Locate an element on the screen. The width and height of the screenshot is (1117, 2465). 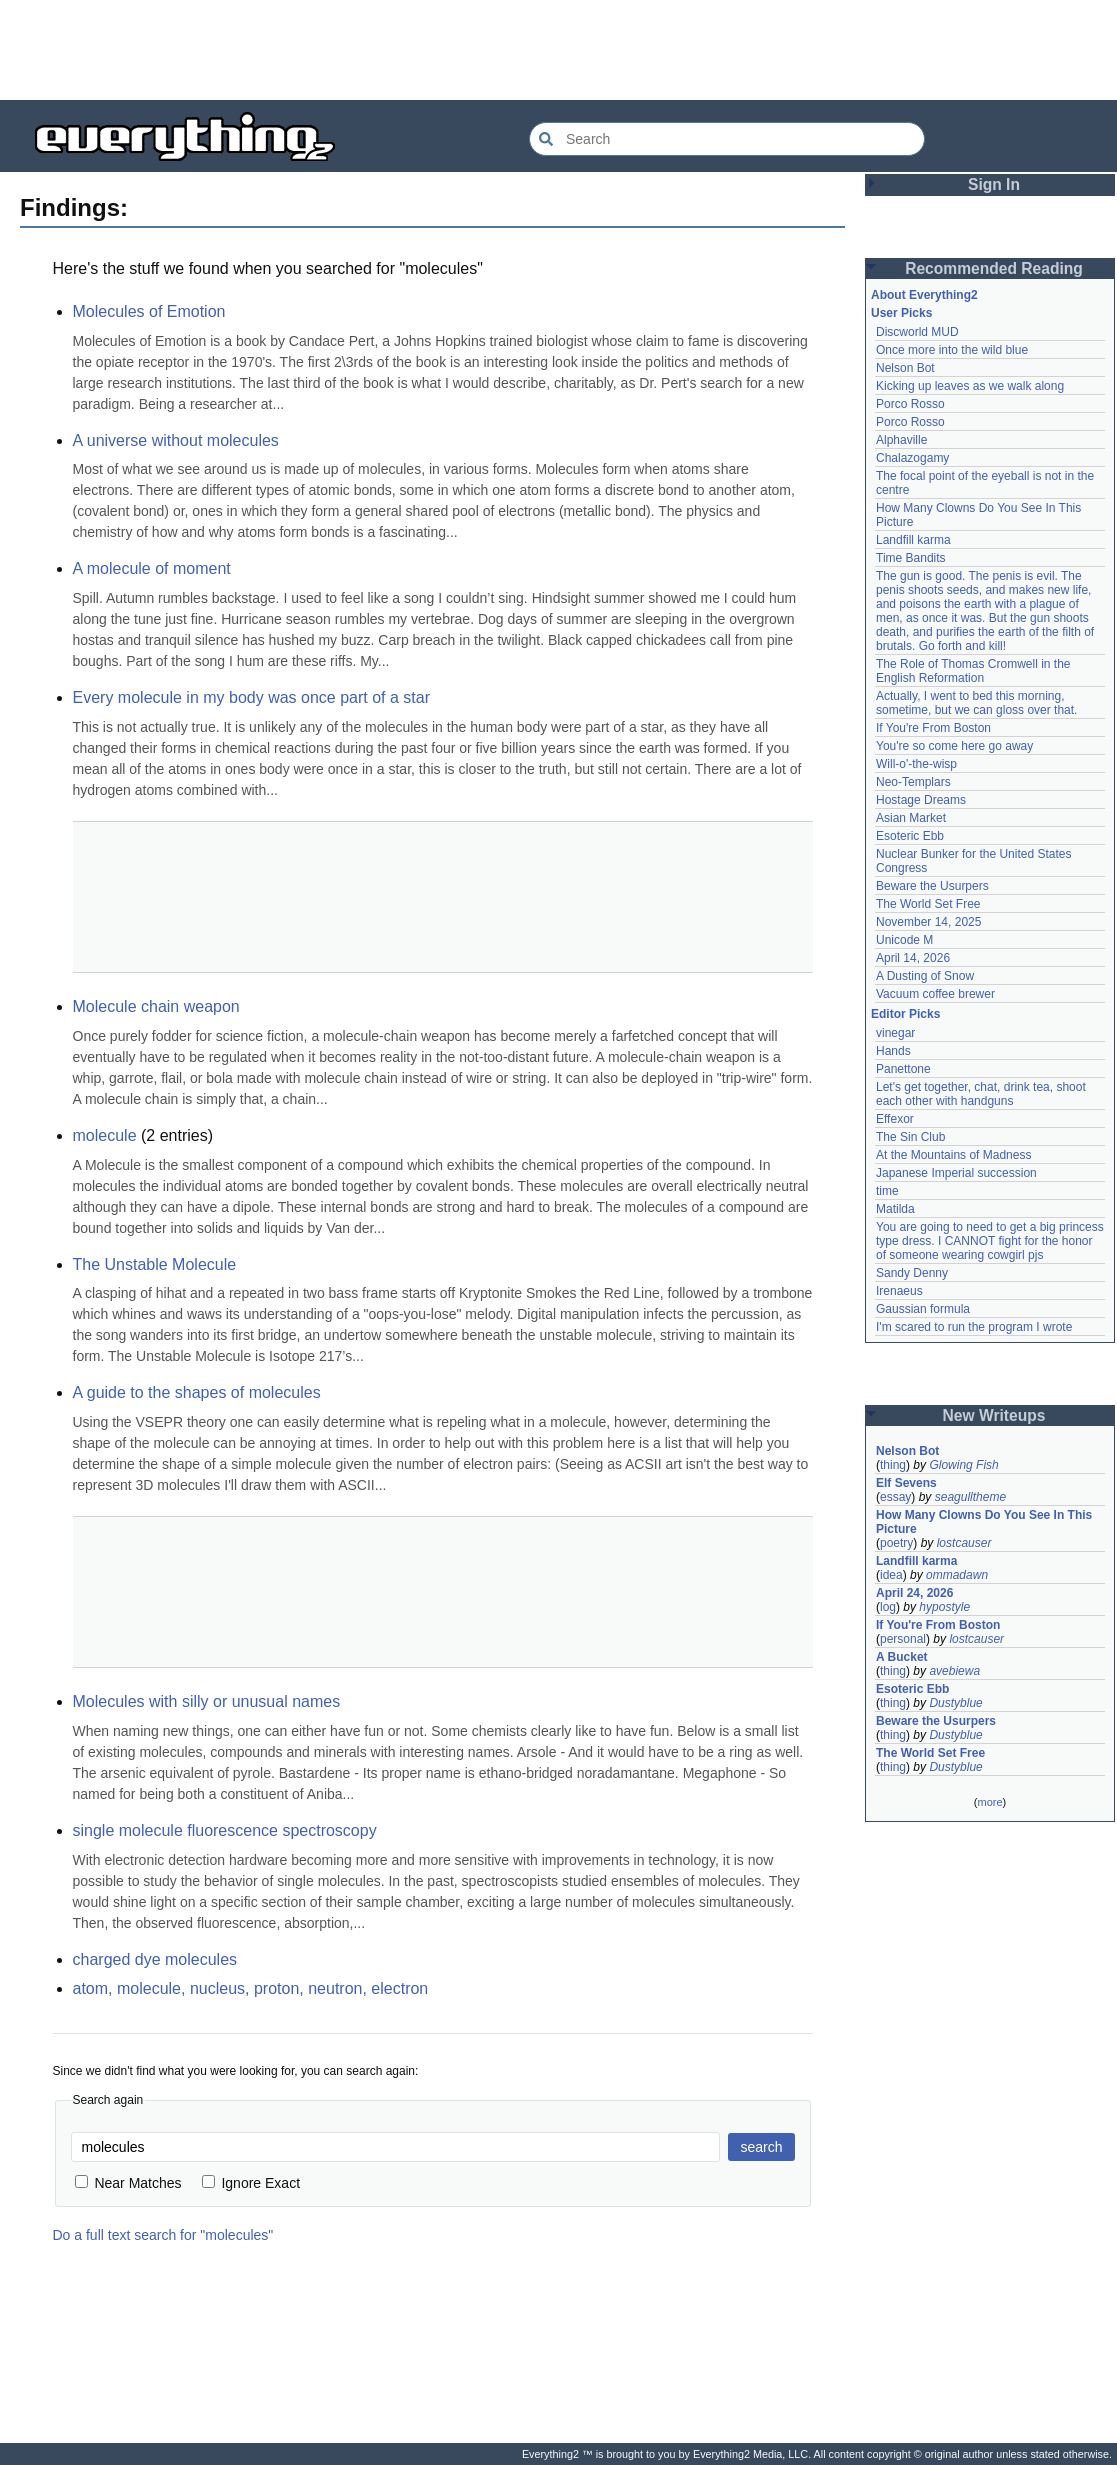
Effexor is located at coordinates (895, 1119).